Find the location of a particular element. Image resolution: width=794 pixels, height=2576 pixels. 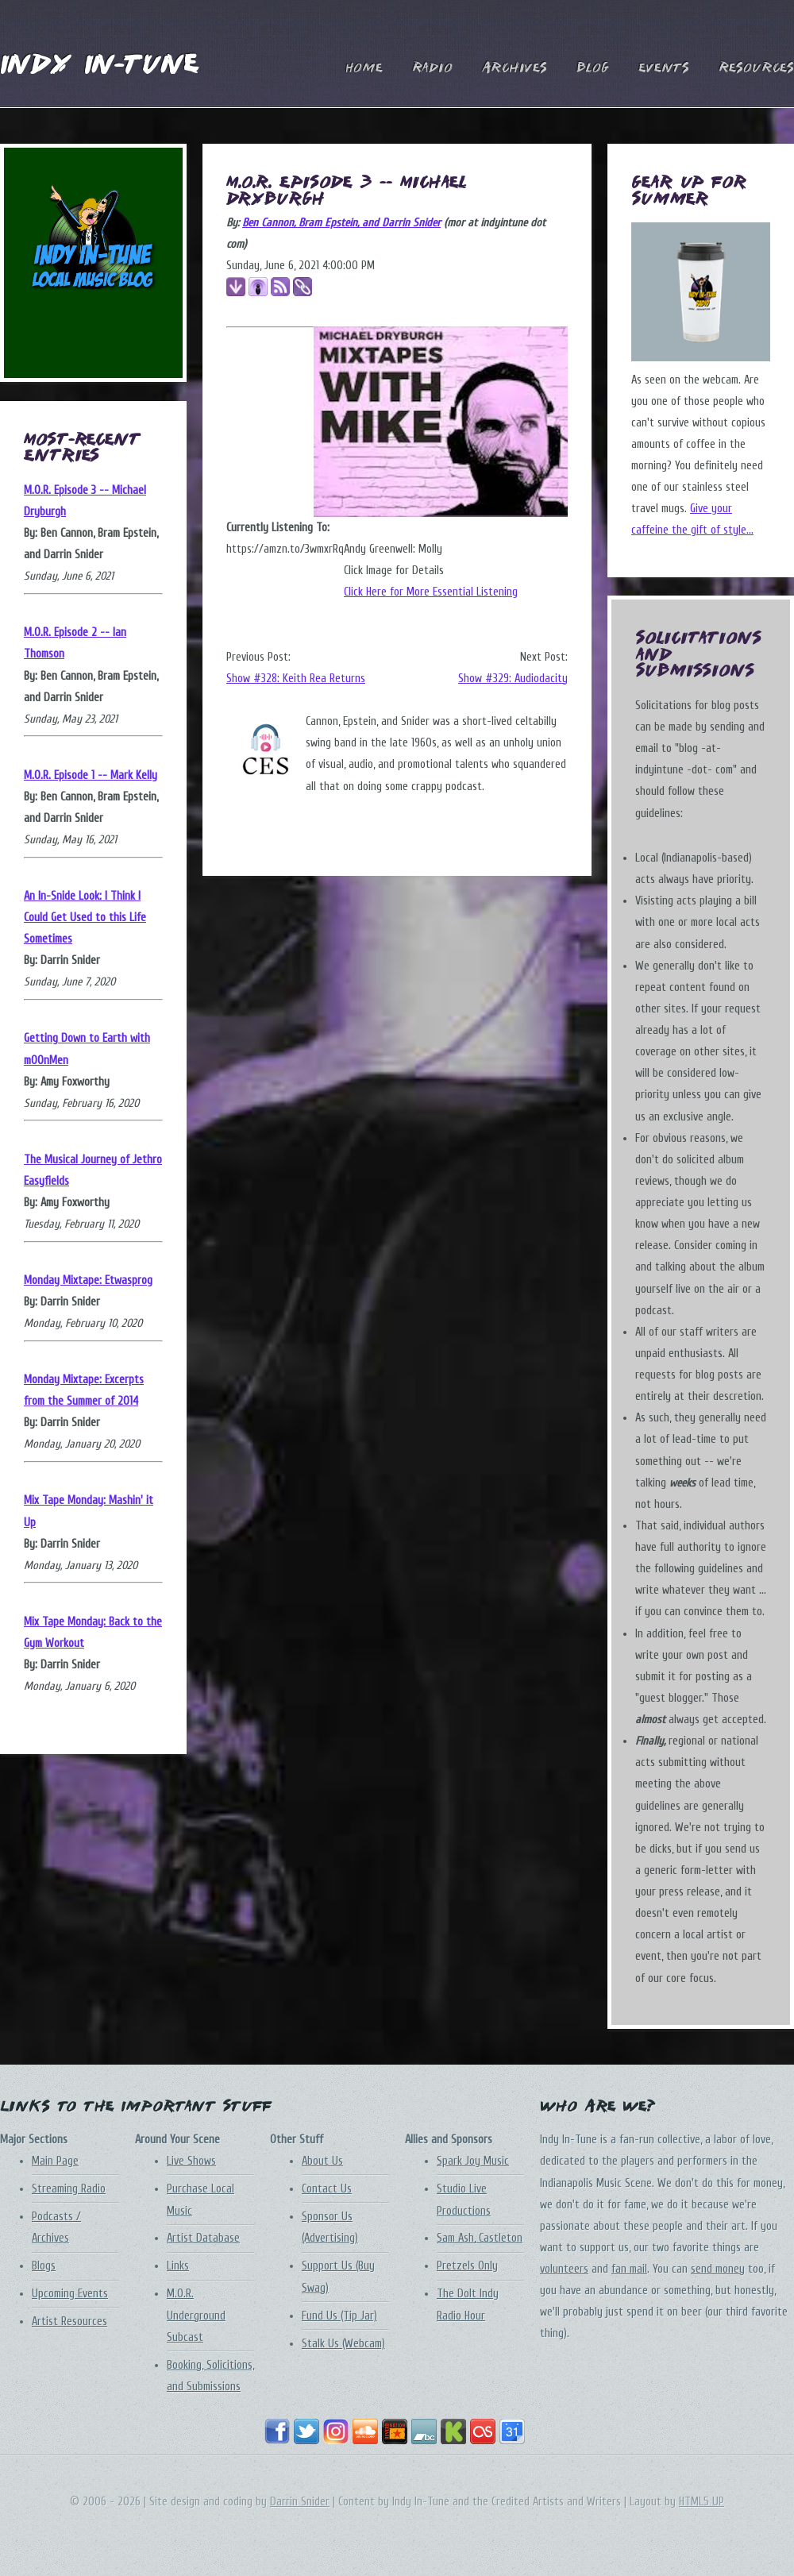

Monday Mixtape: Etwasprog is located at coordinates (88, 1280).